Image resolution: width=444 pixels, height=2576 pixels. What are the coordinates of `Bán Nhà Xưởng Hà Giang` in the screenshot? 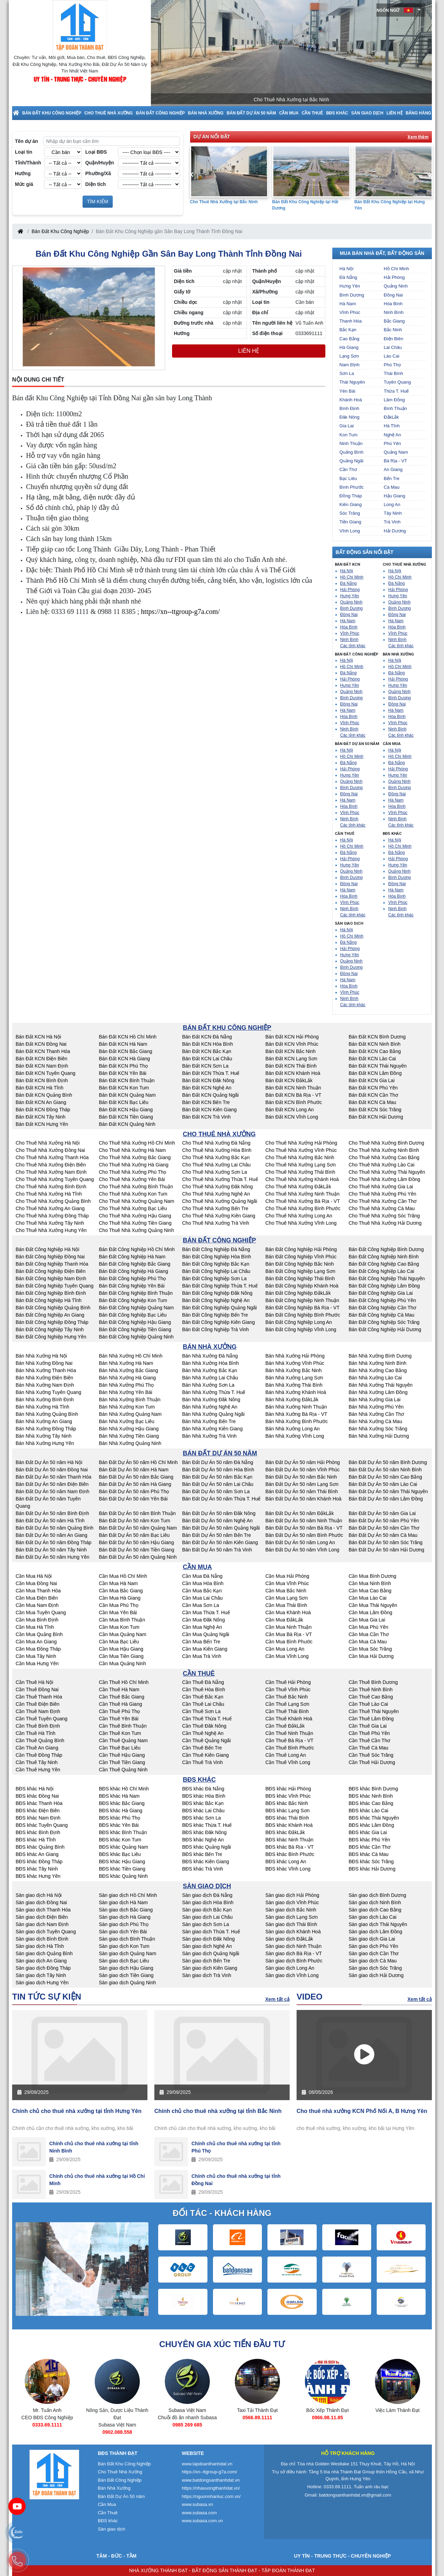 It's located at (127, 1377).